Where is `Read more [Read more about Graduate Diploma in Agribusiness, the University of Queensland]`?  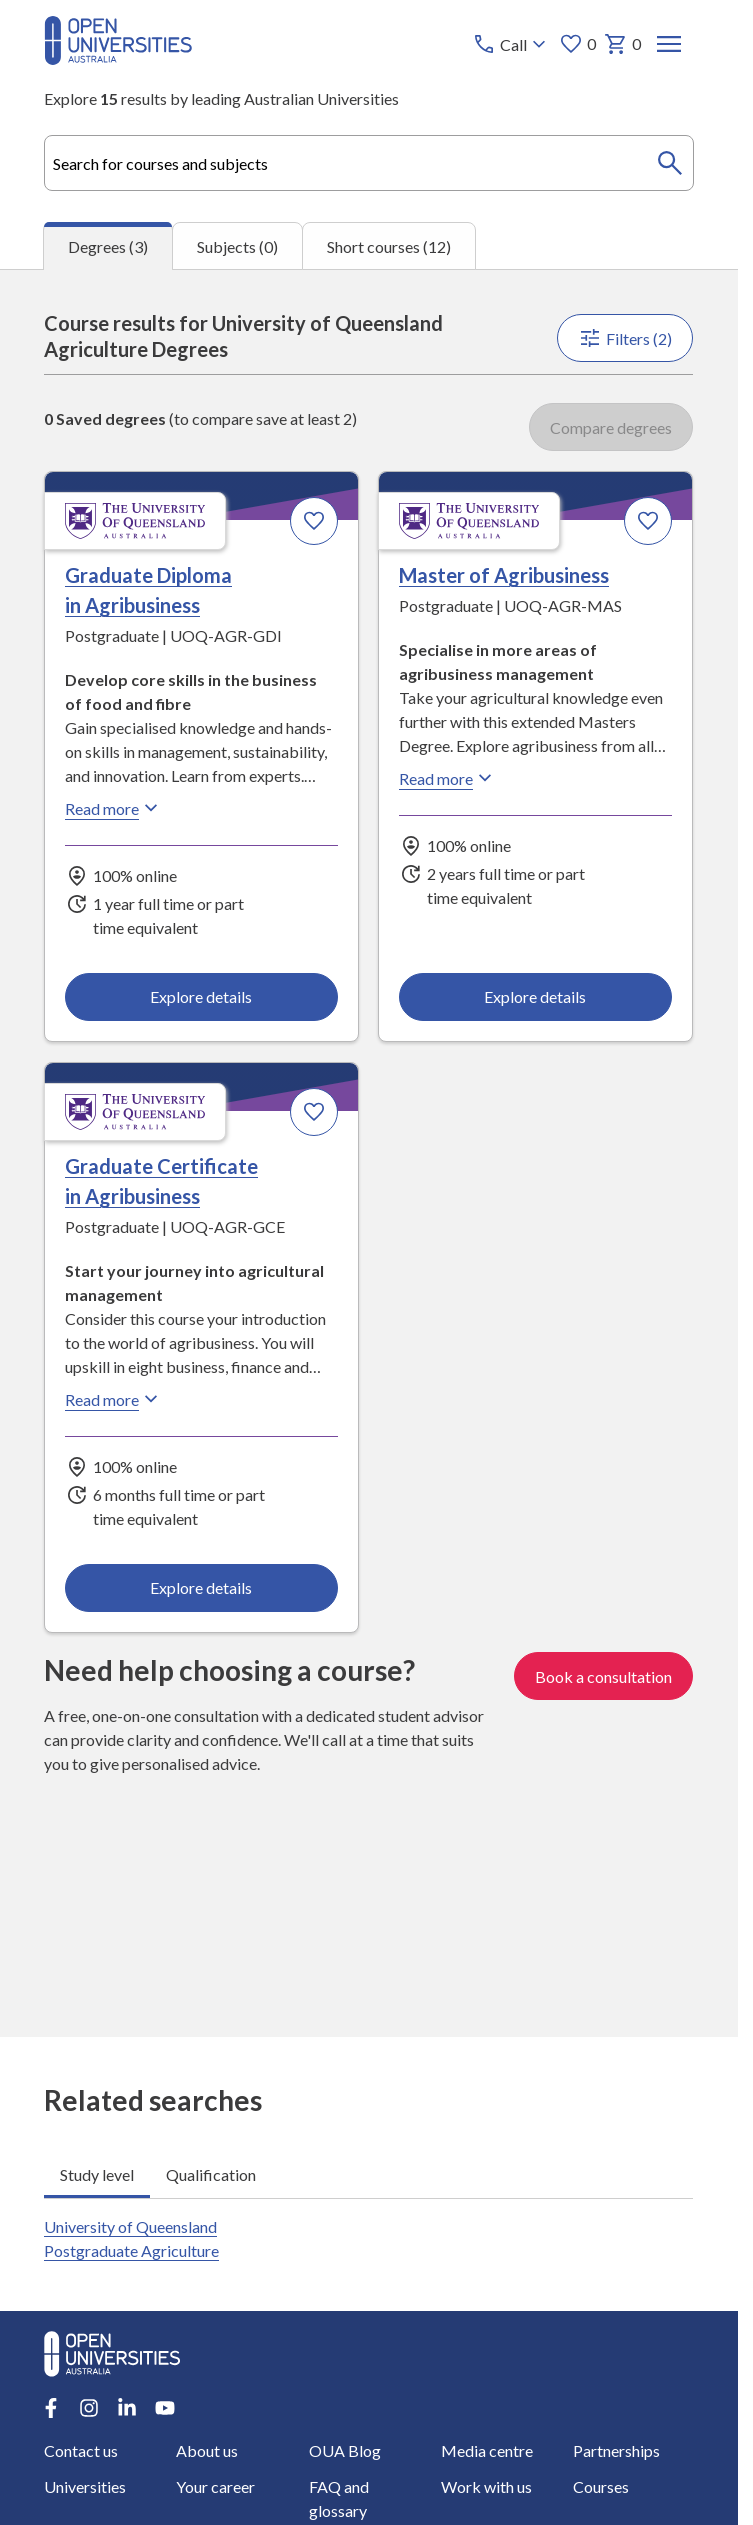
Read more [Read more about Graduate Diploma in Agribusiness, the University of Queensland] is located at coordinates (114, 808).